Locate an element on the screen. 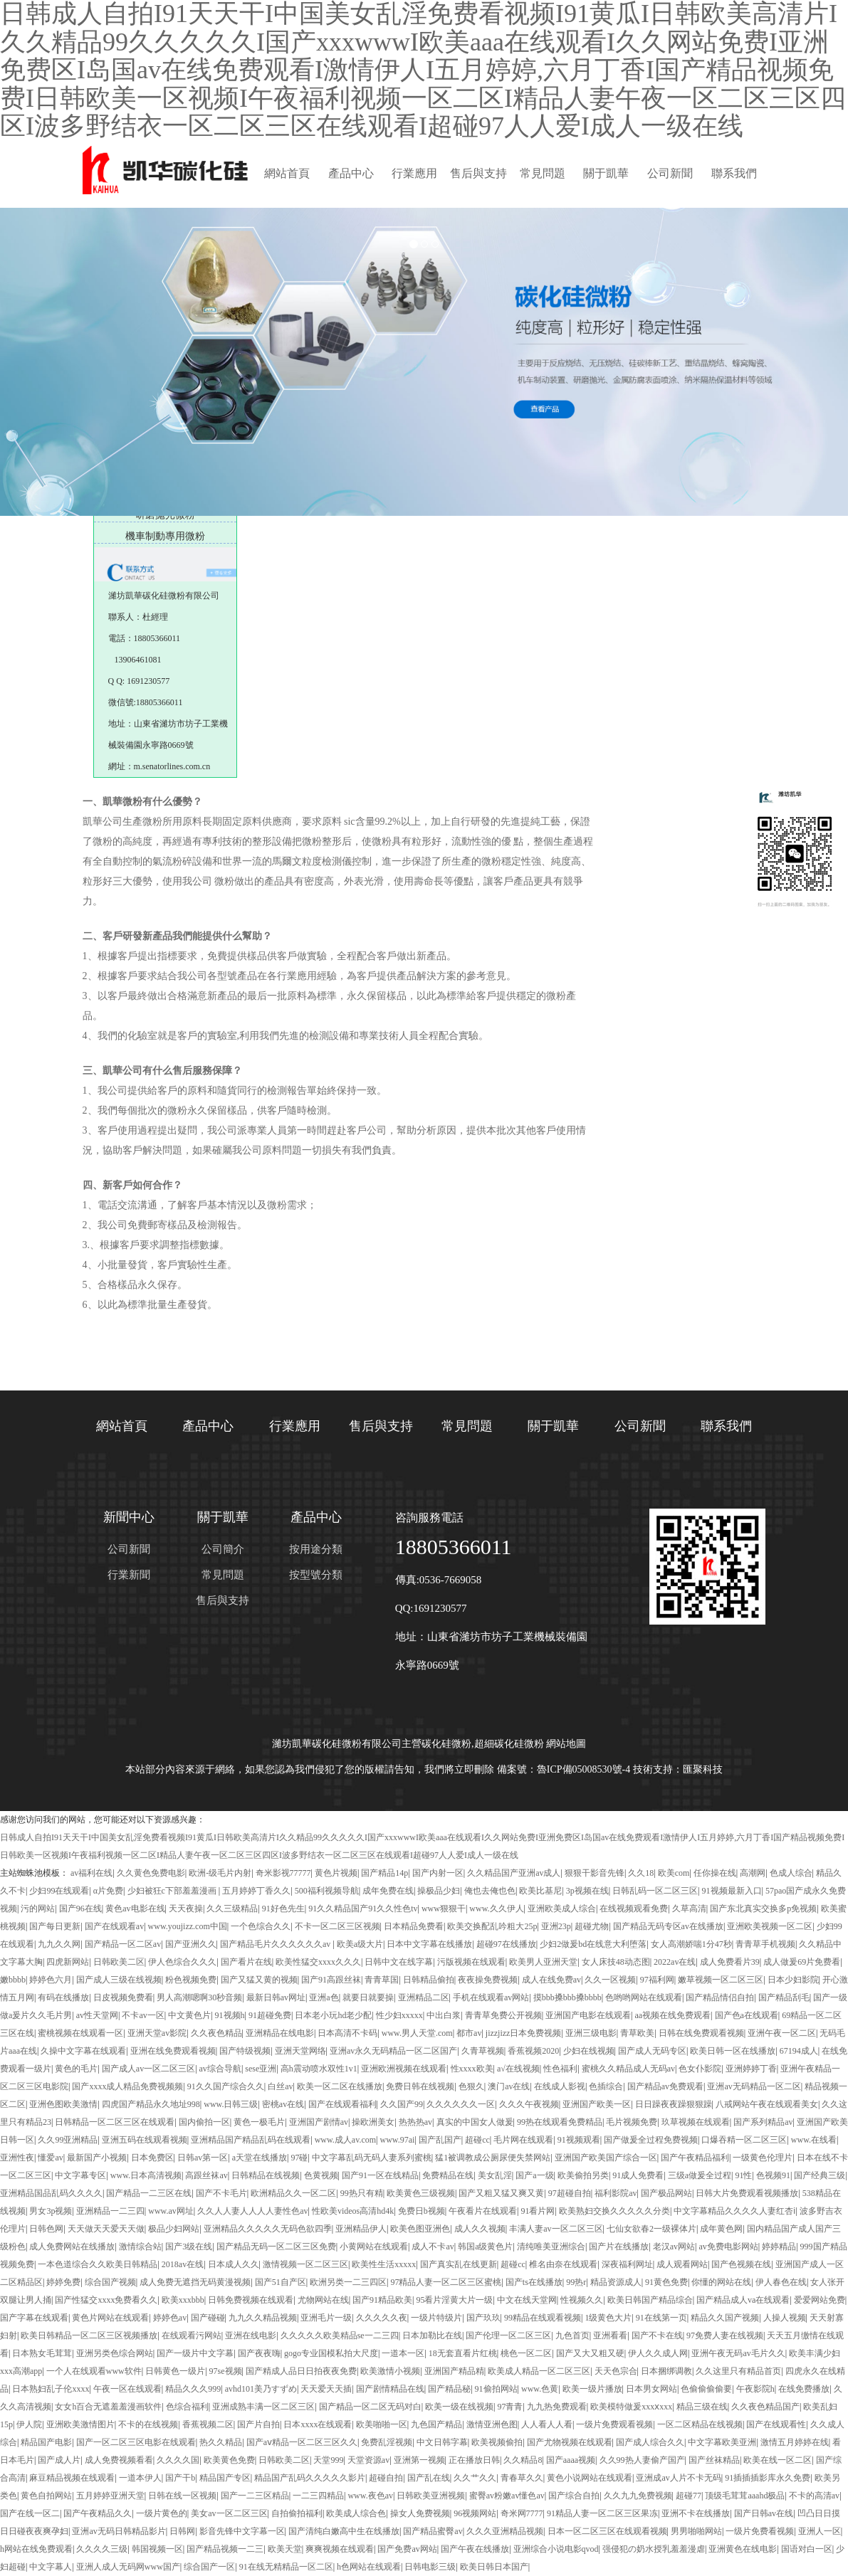  天天夜操 is located at coordinates (186, 1908).